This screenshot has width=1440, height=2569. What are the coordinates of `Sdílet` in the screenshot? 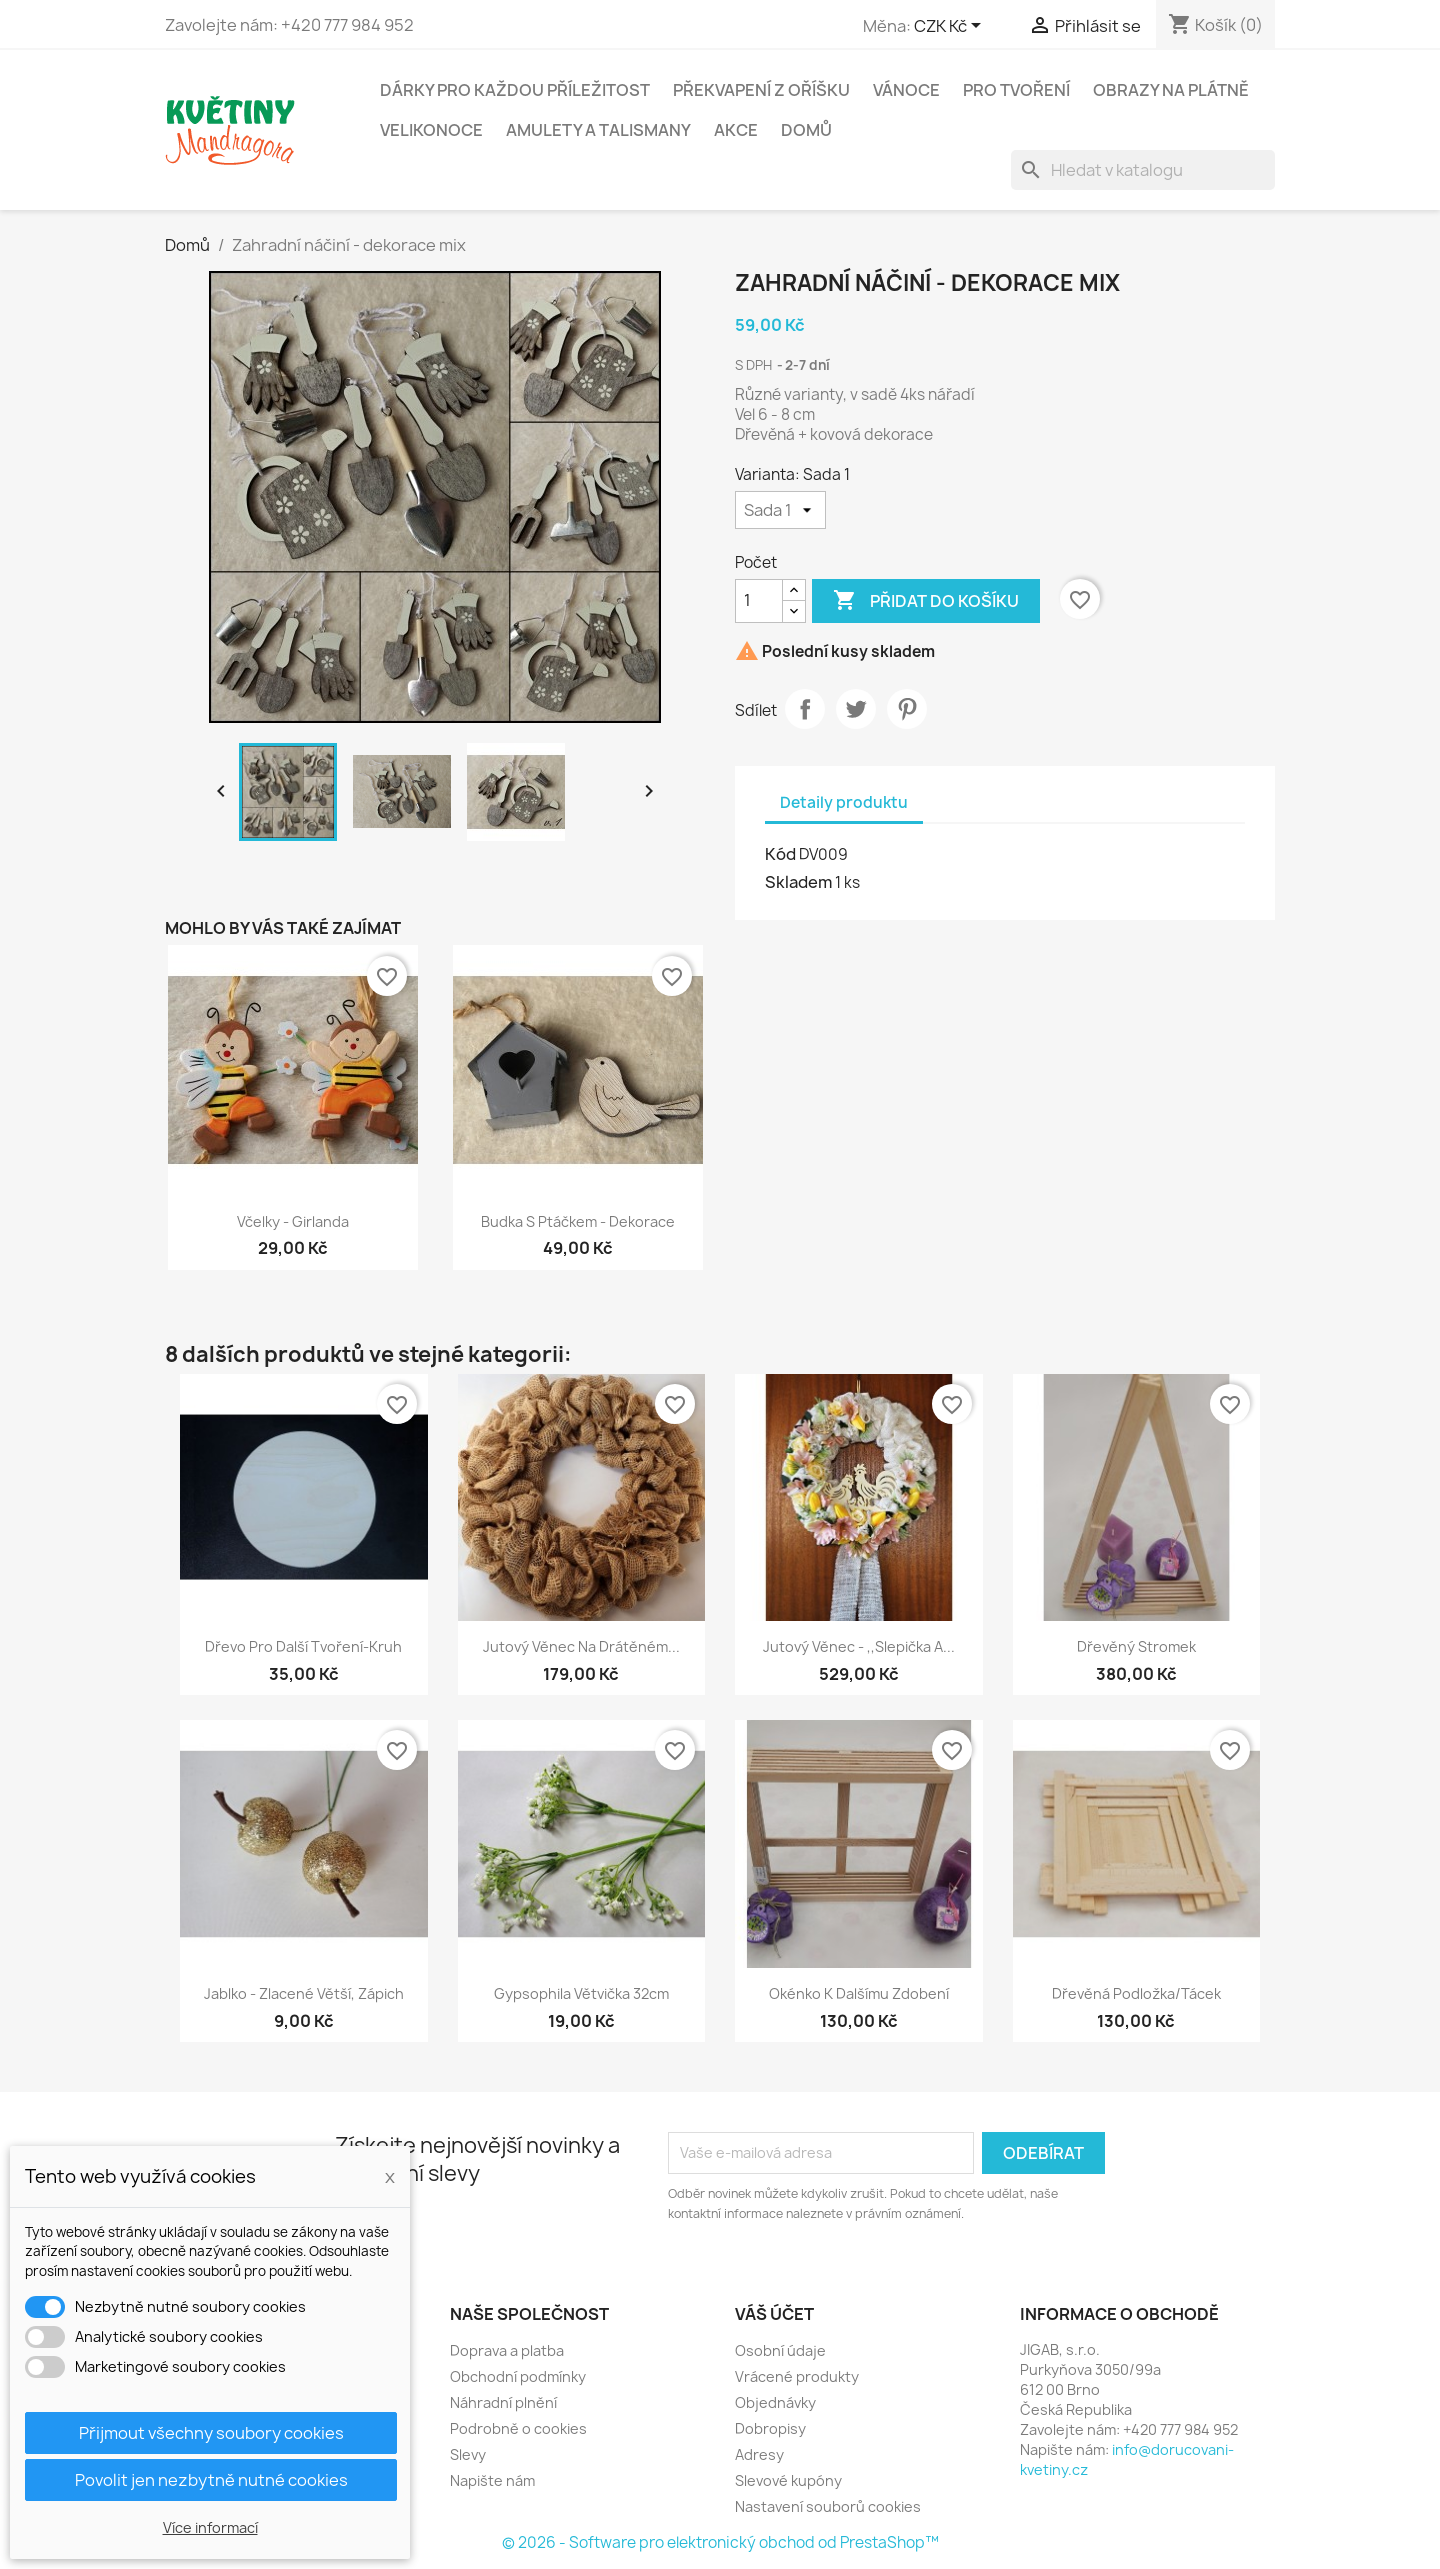 It's located at (805, 709).